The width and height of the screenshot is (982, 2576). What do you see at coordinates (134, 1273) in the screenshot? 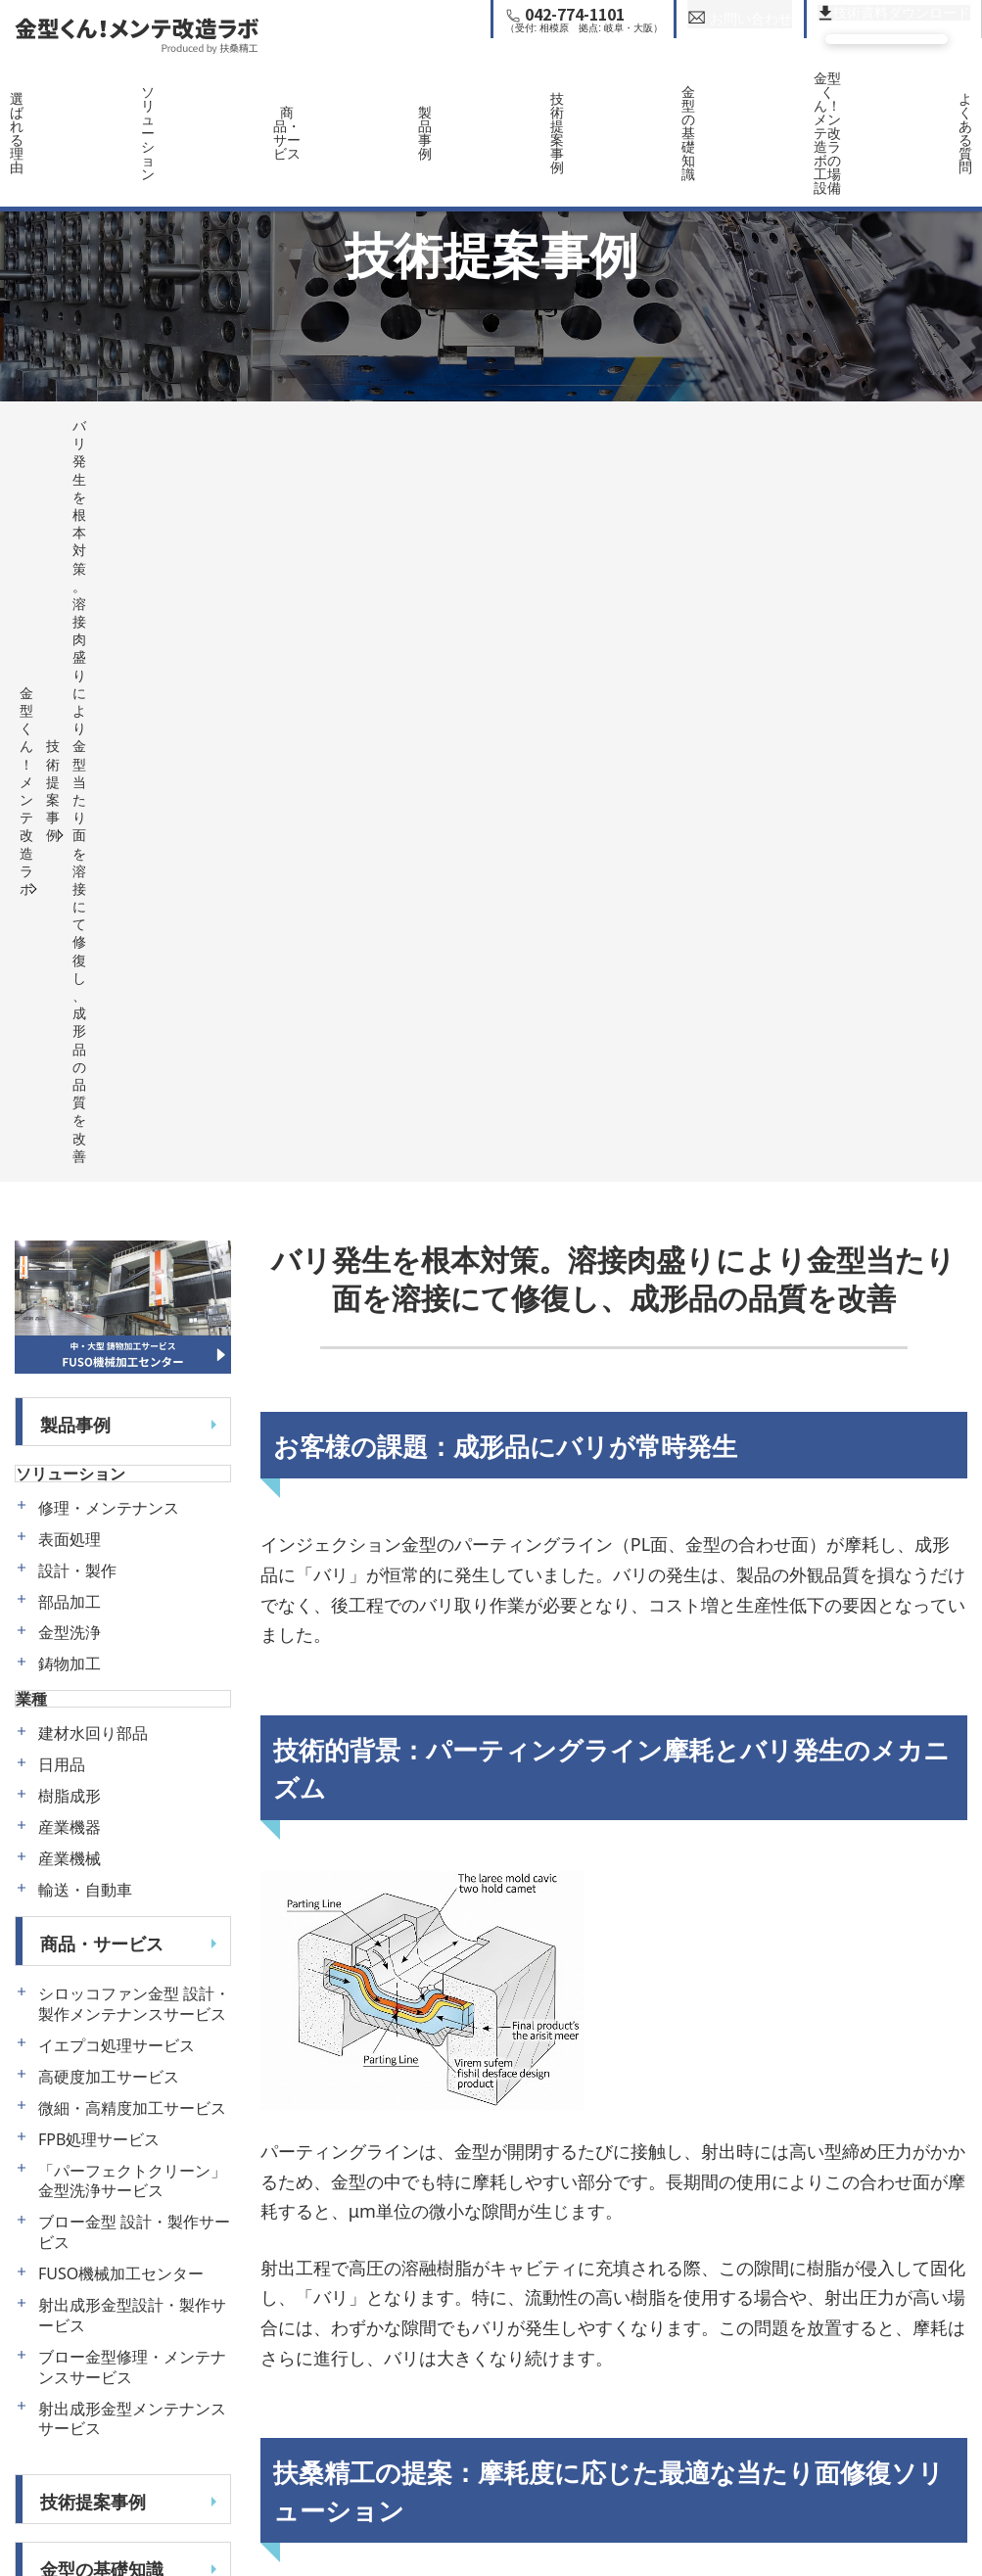
I see `シロッコファン金型 設計・製作メンテナンスサービス` at bounding box center [134, 1273].